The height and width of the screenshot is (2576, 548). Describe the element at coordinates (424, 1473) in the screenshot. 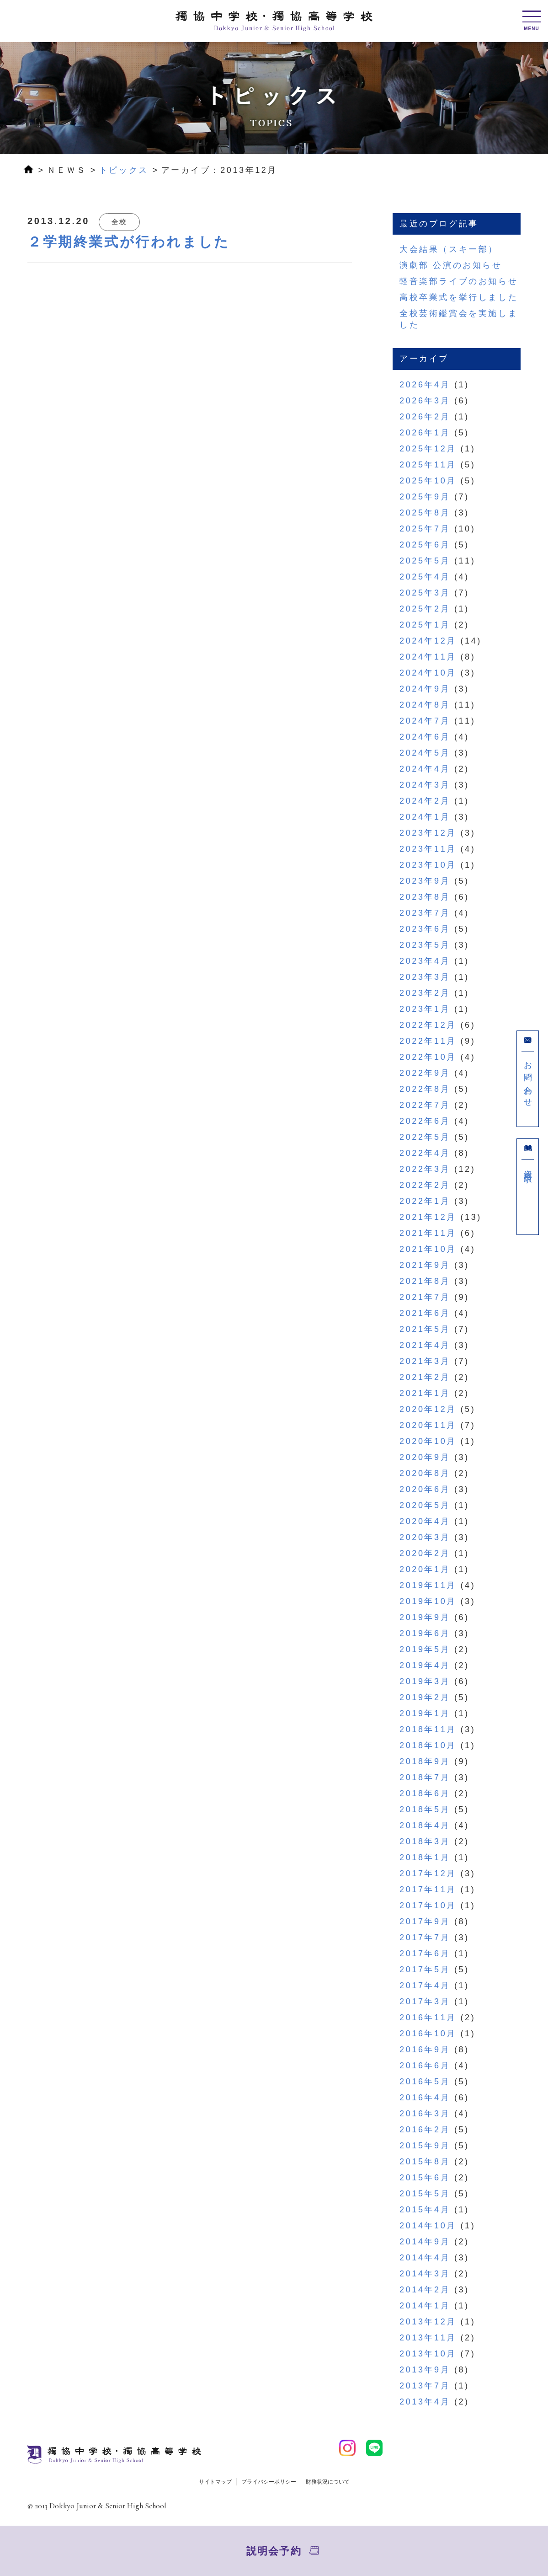

I see `2020年8月` at that location.